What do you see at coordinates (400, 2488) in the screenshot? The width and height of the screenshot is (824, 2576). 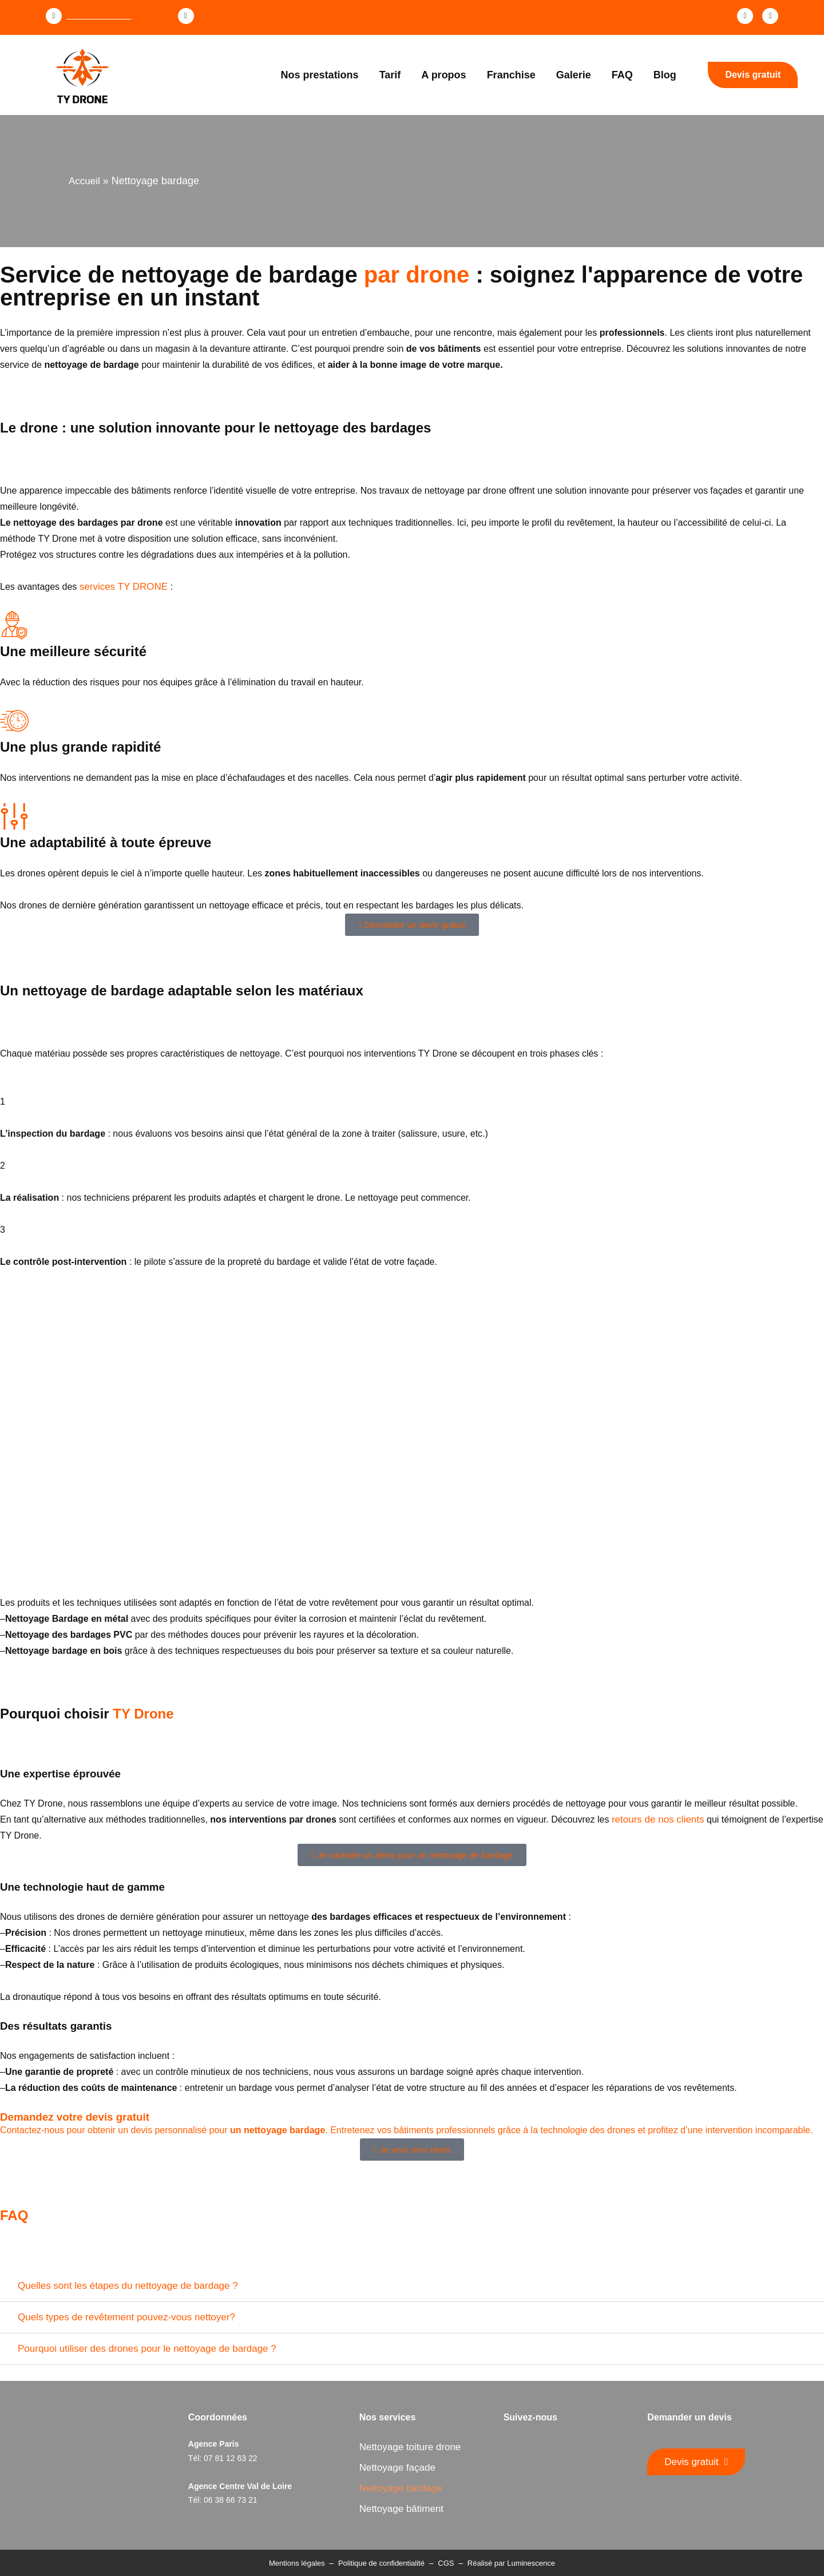 I see `Nettoyage bardage` at bounding box center [400, 2488].